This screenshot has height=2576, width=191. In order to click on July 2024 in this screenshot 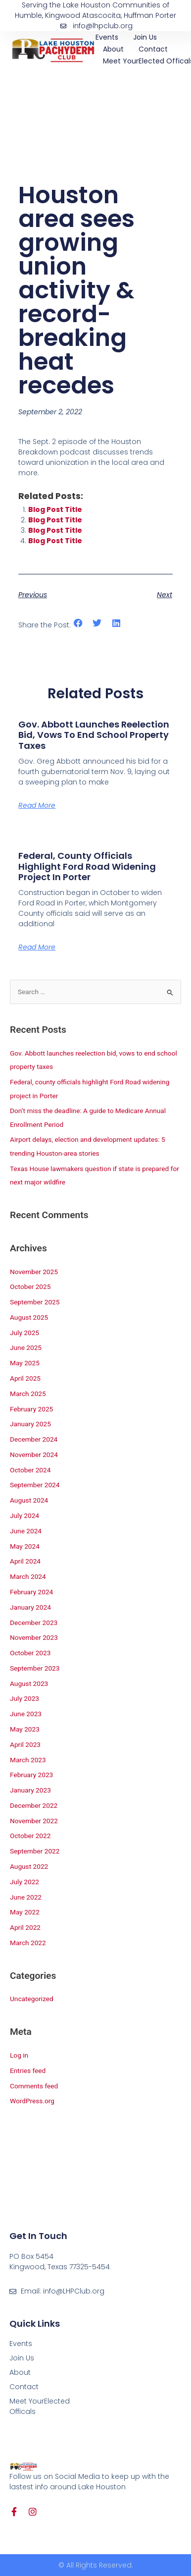, I will do `click(24, 1515)`.